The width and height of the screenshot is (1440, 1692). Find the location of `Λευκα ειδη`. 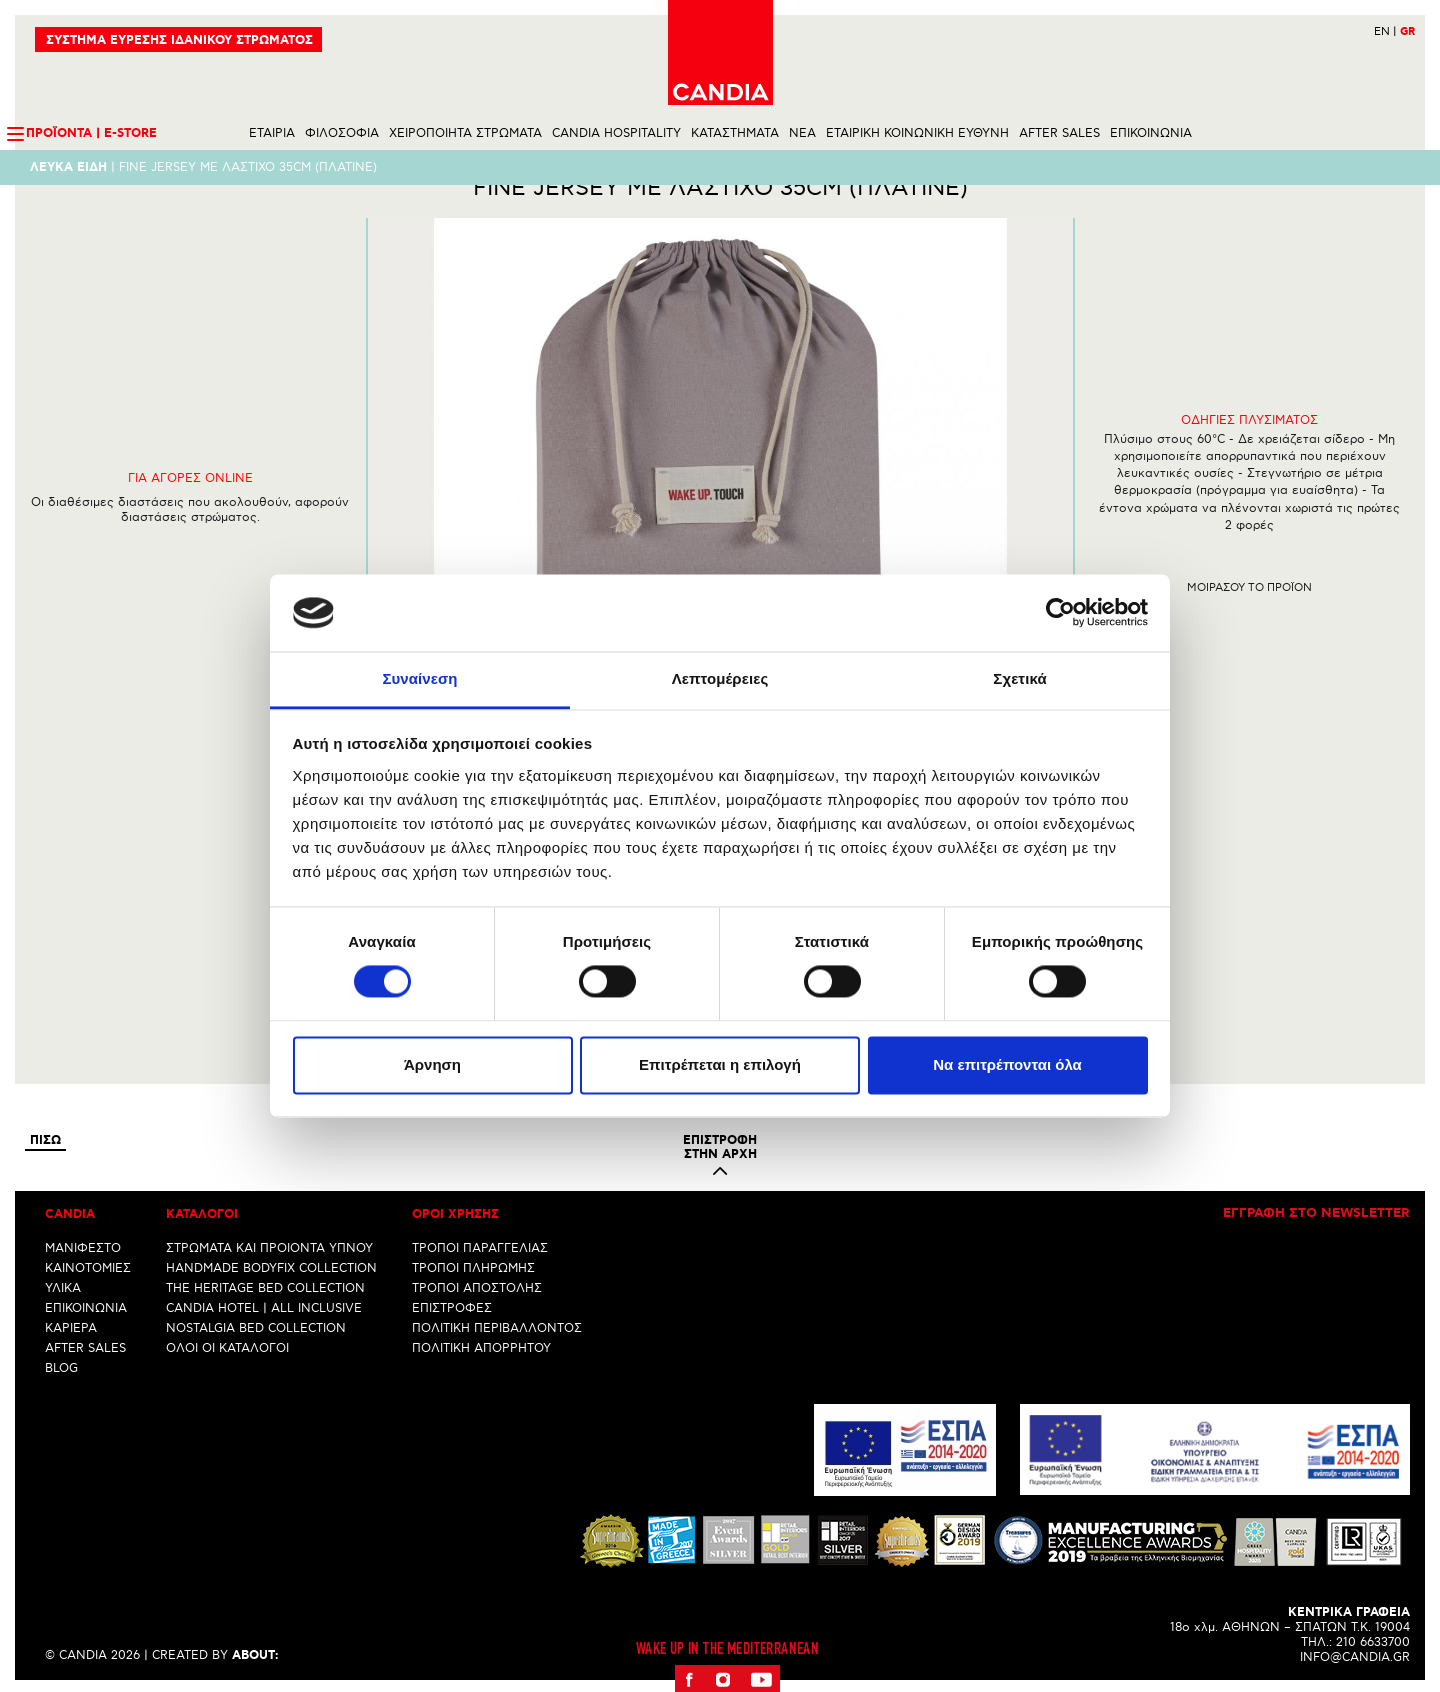

Λευκα ειδη is located at coordinates (68, 167).